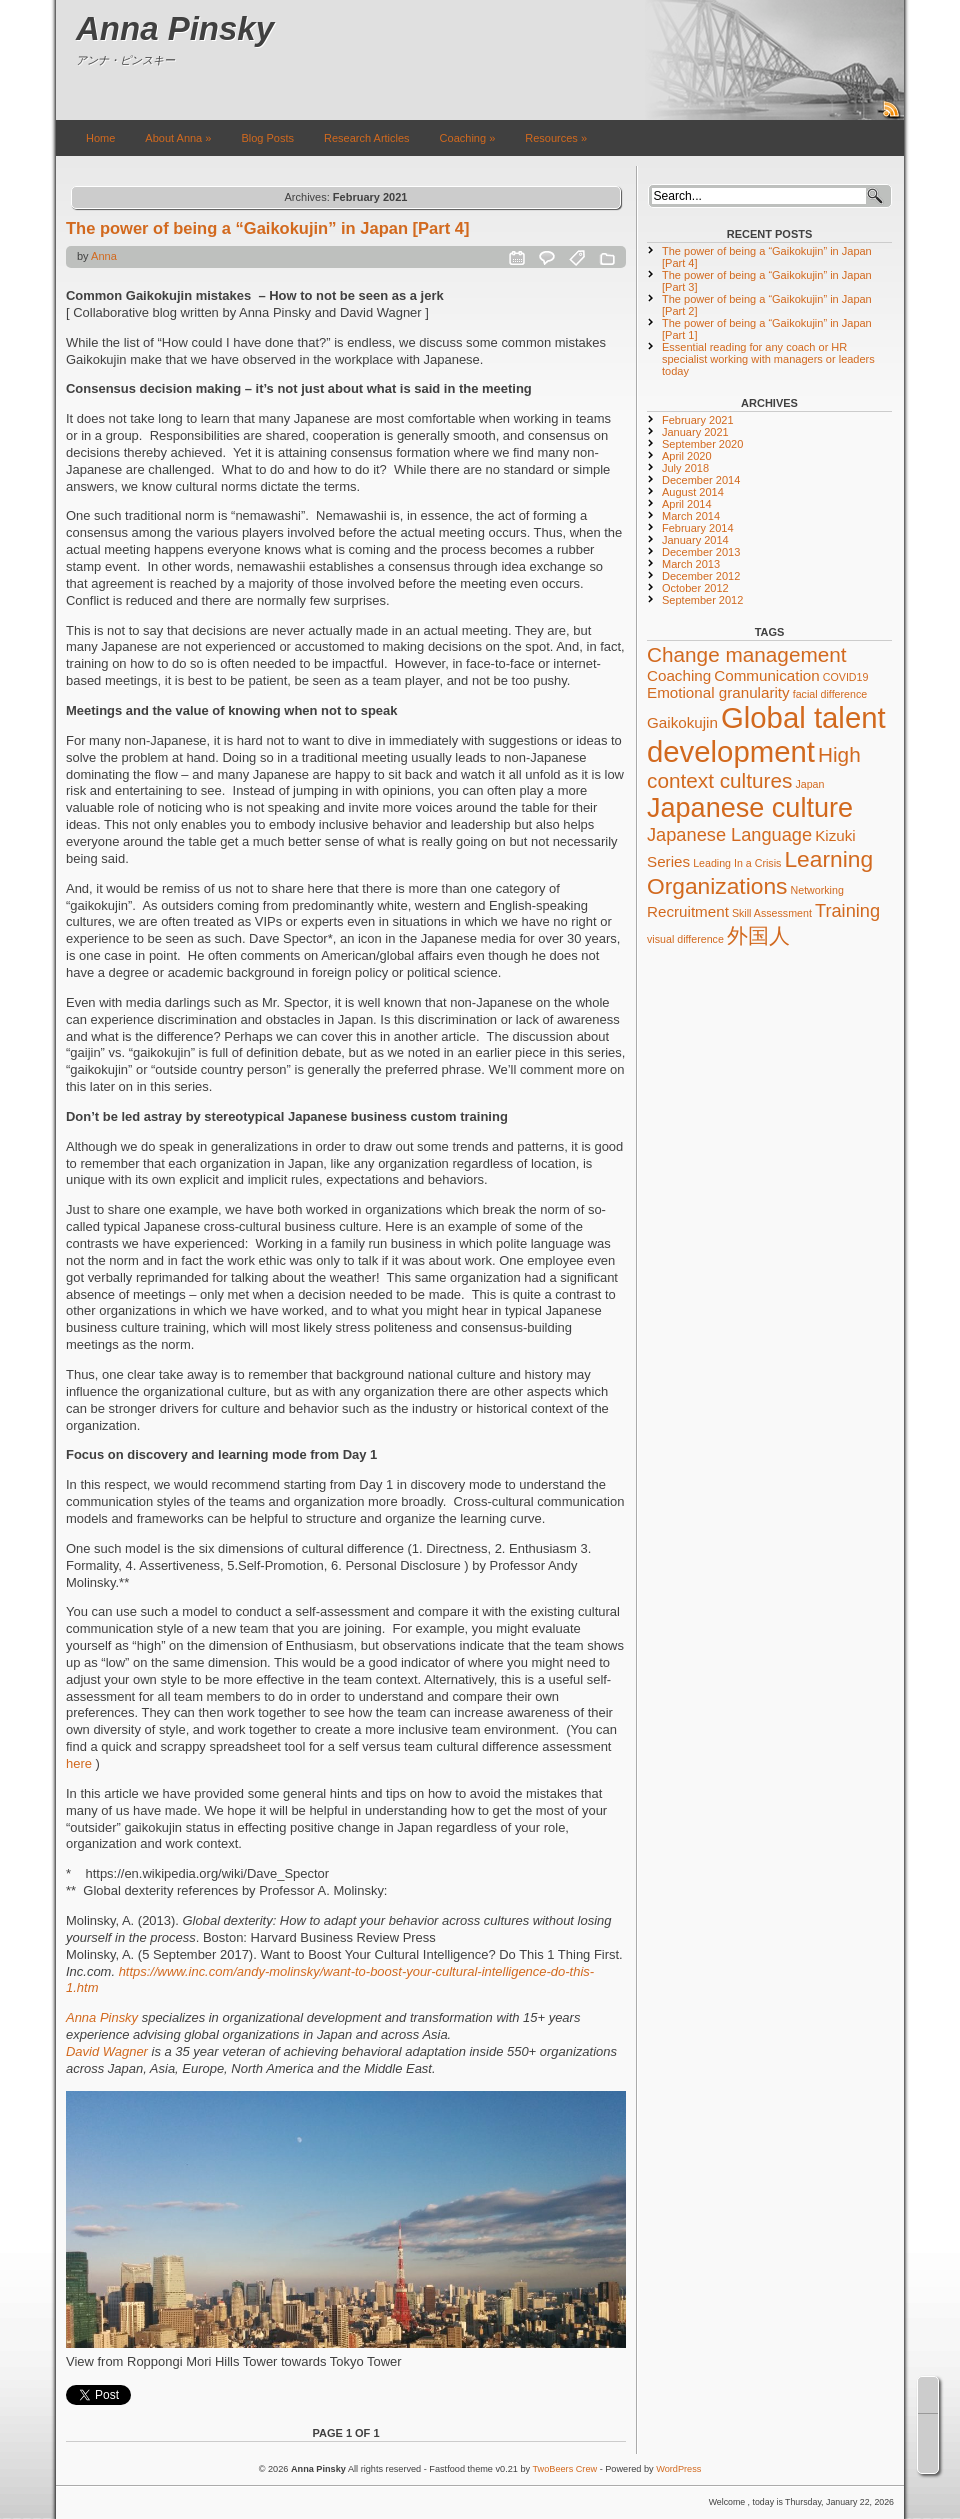  Describe the element at coordinates (565, 2469) in the screenshot. I see `TwoBeers Crew` at that location.